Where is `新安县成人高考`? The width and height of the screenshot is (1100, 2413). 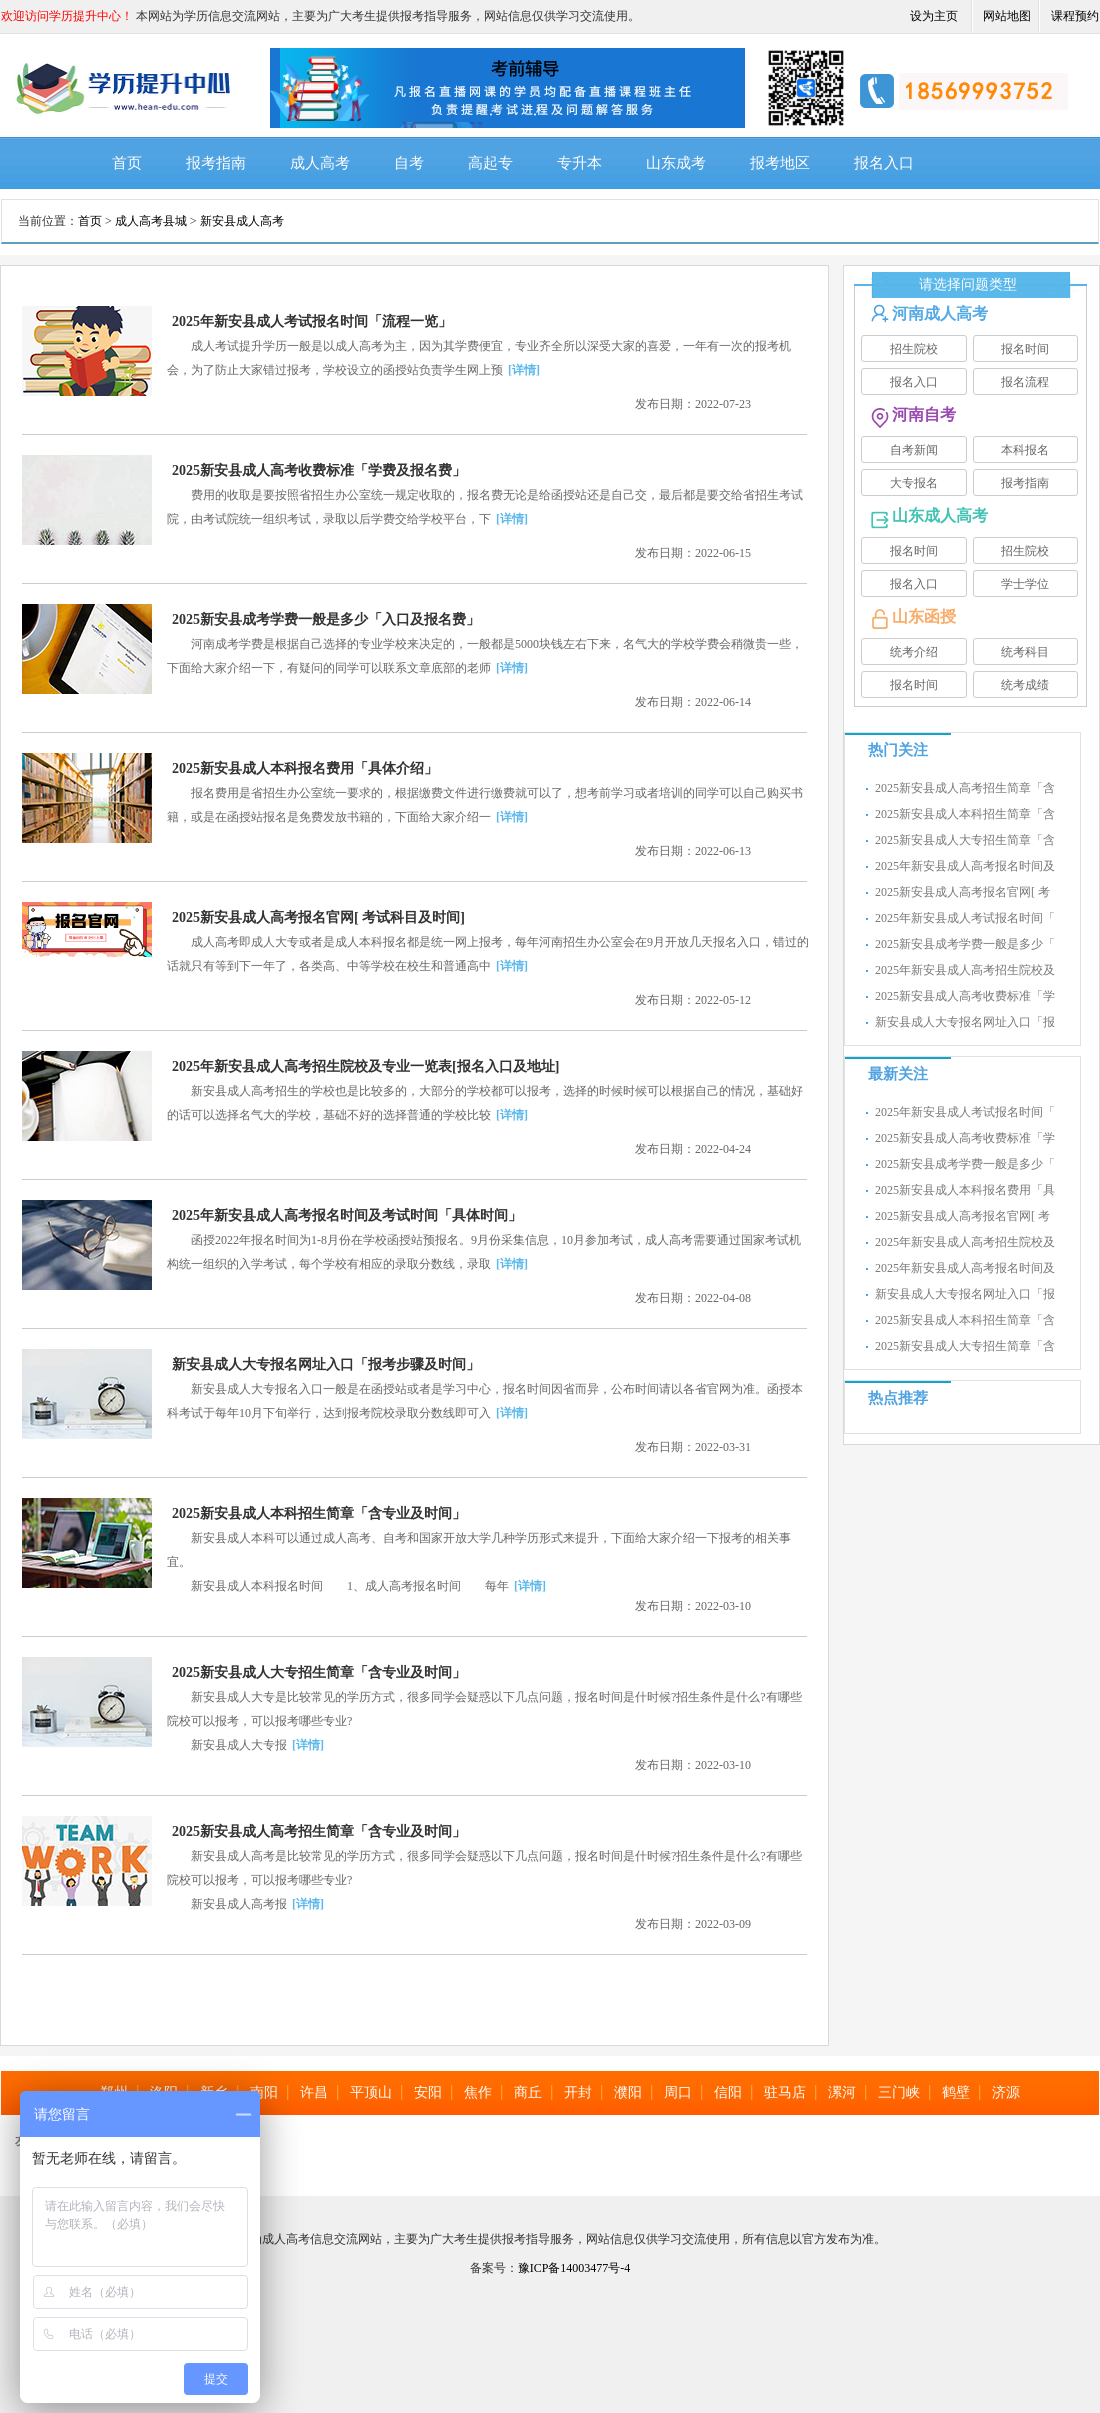
新安县成人高考 is located at coordinates (242, 221).